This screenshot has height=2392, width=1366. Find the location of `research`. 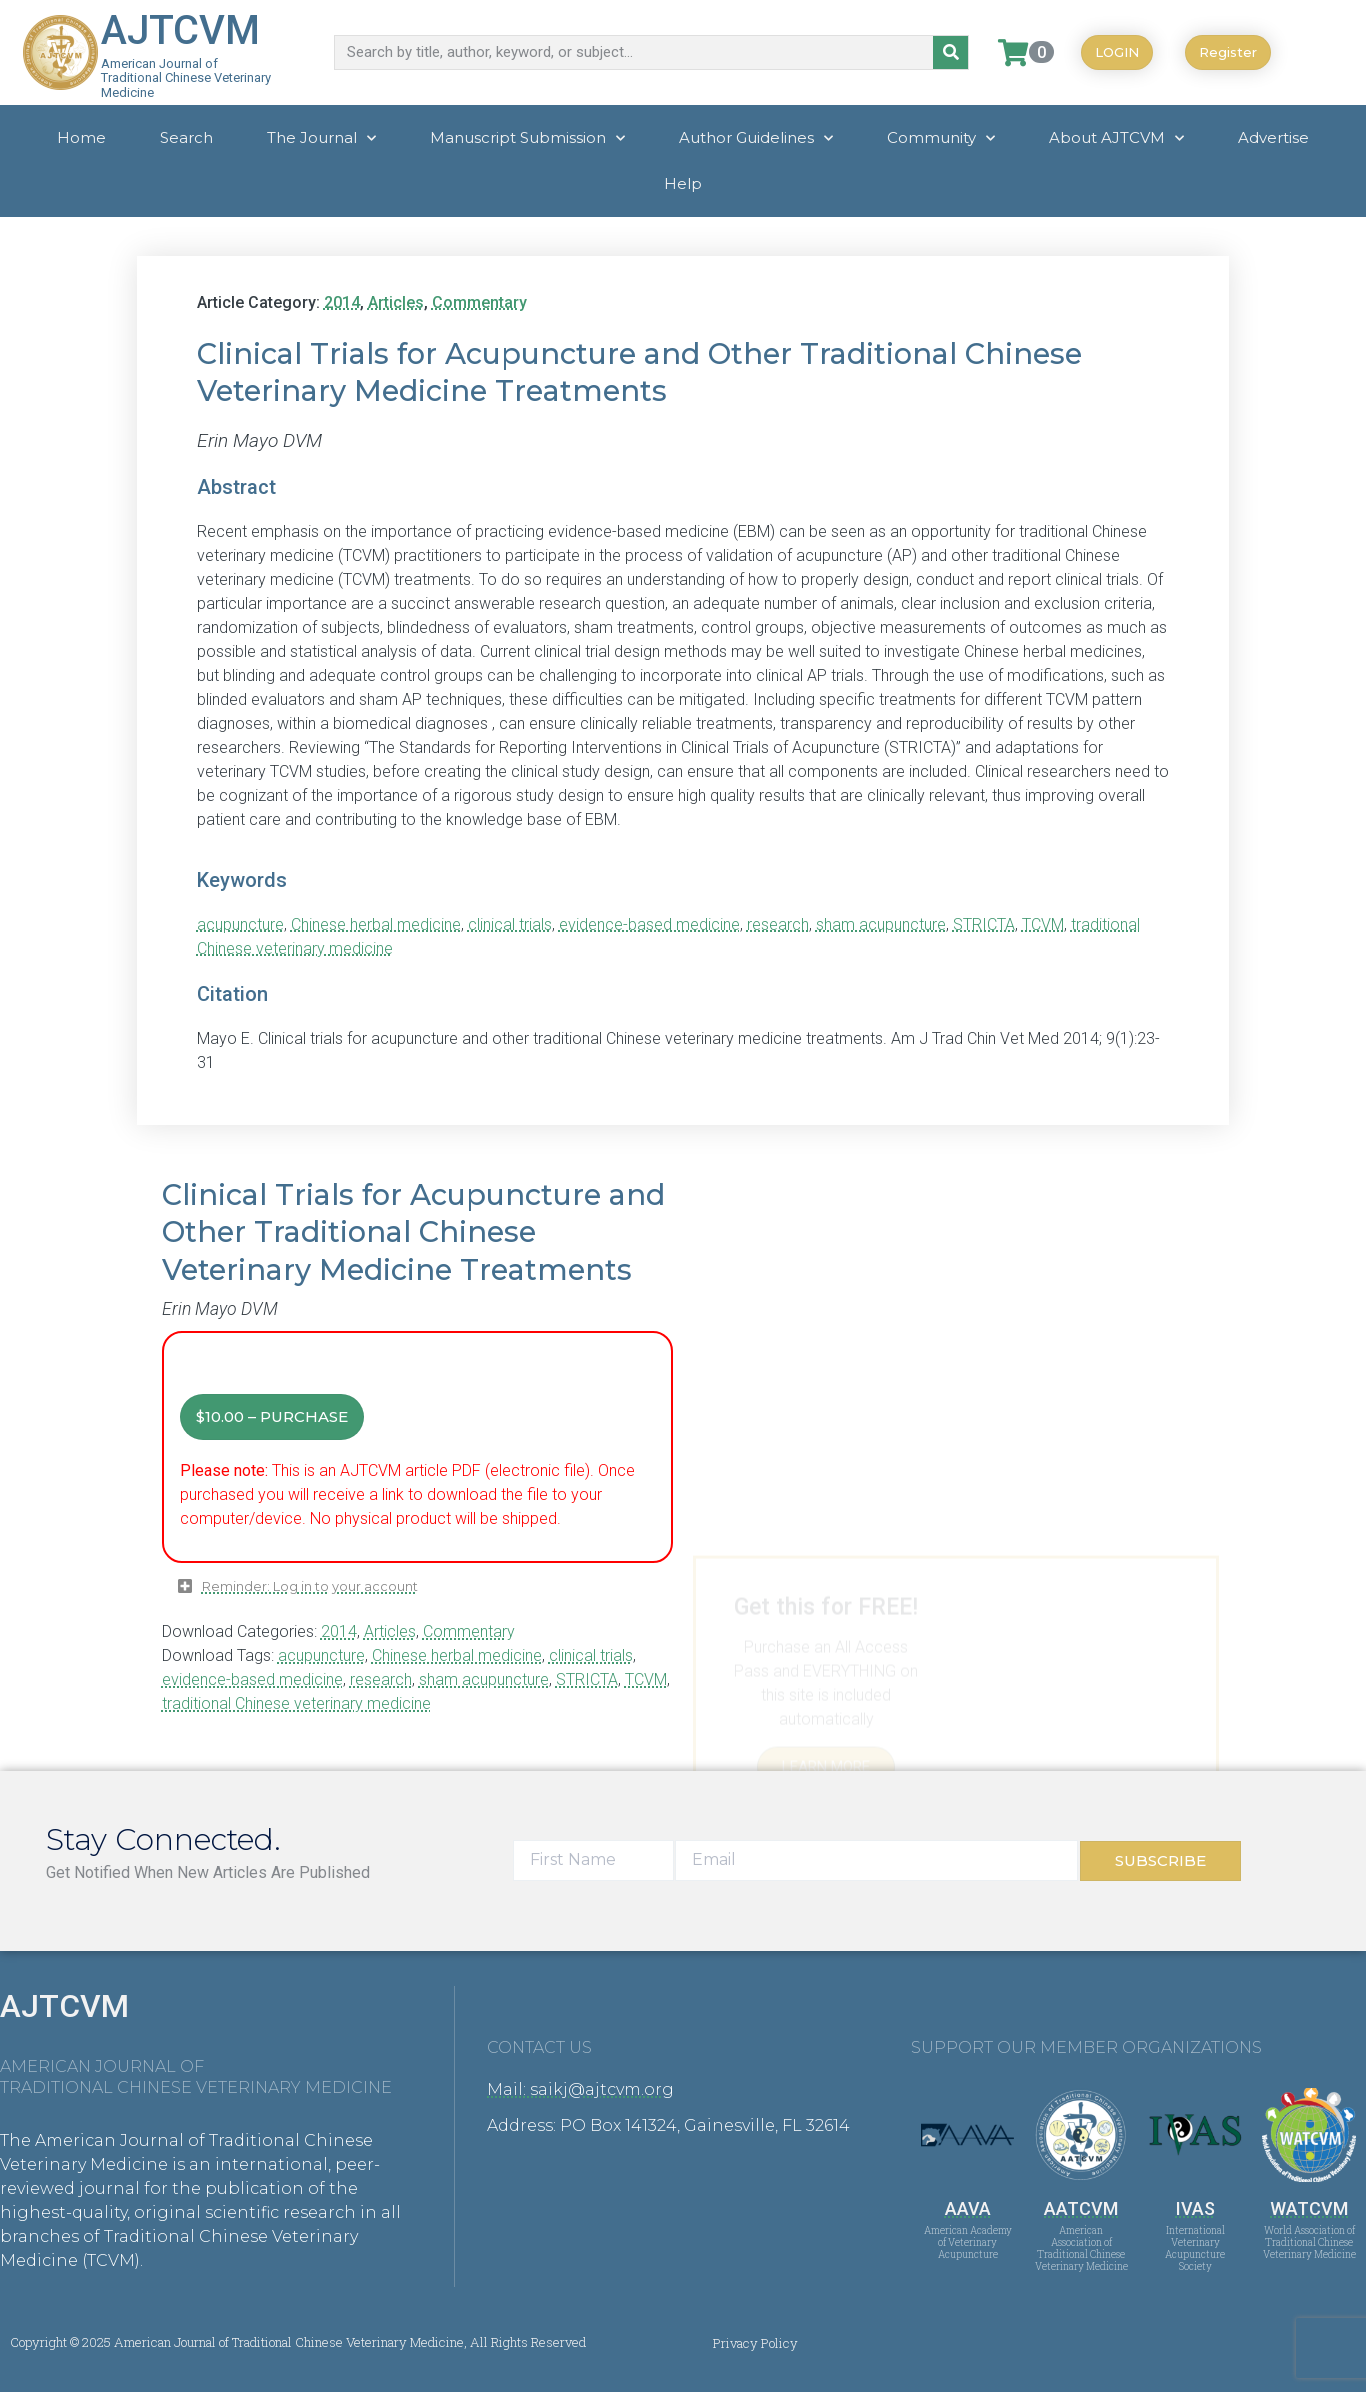

research is located at coordinates (778, 924).